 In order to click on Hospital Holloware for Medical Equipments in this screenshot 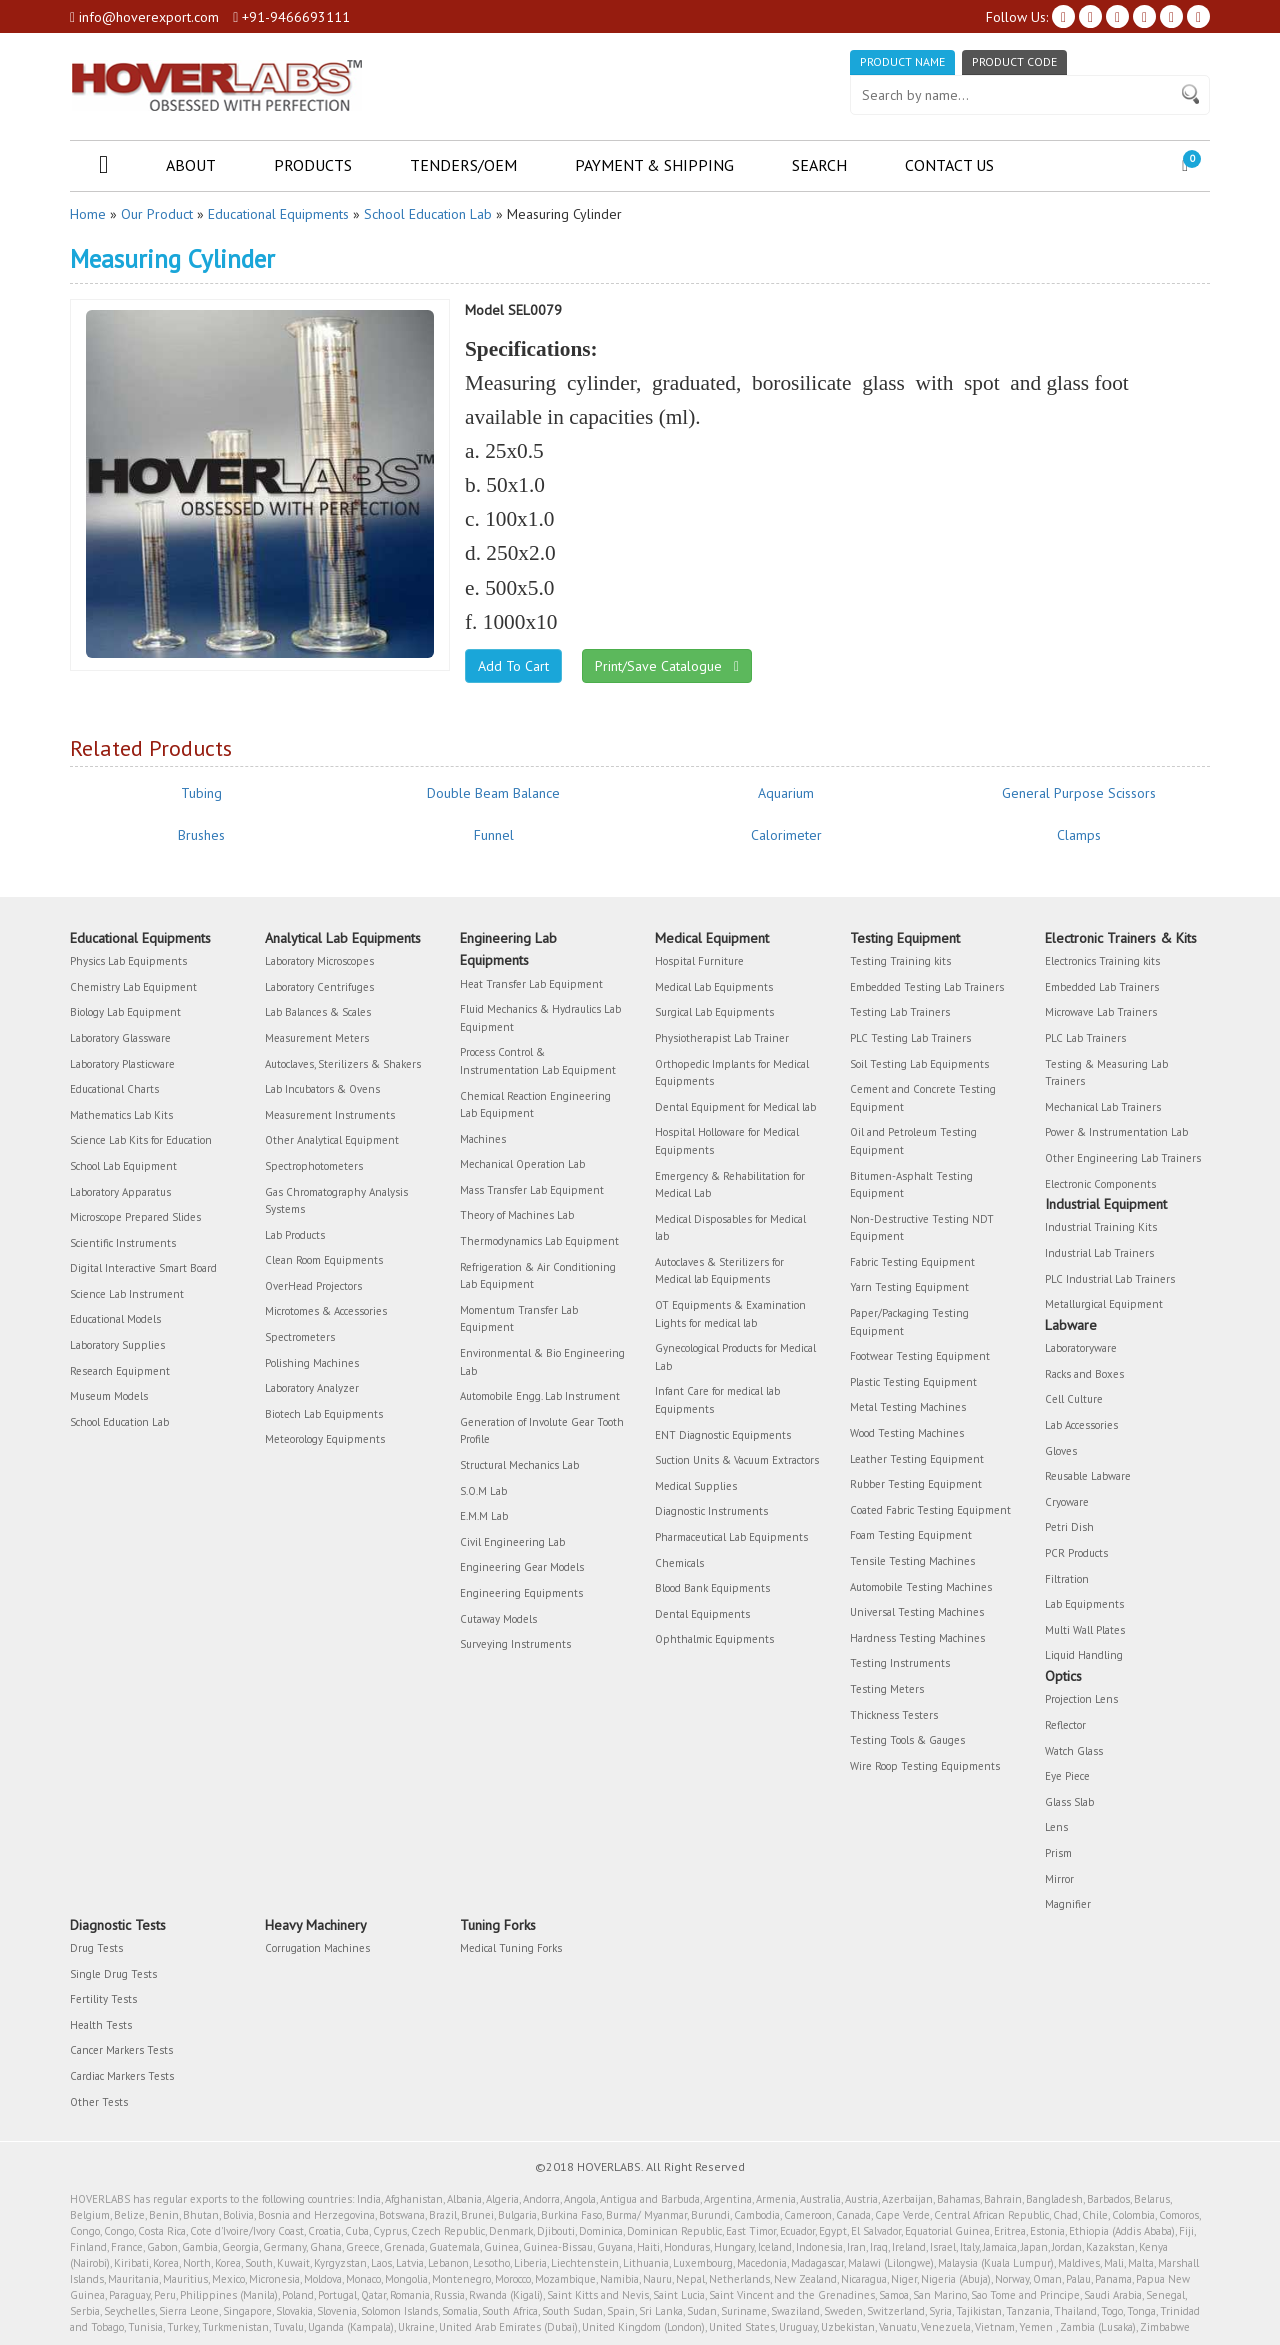, I will do `click(727, 1141)`.